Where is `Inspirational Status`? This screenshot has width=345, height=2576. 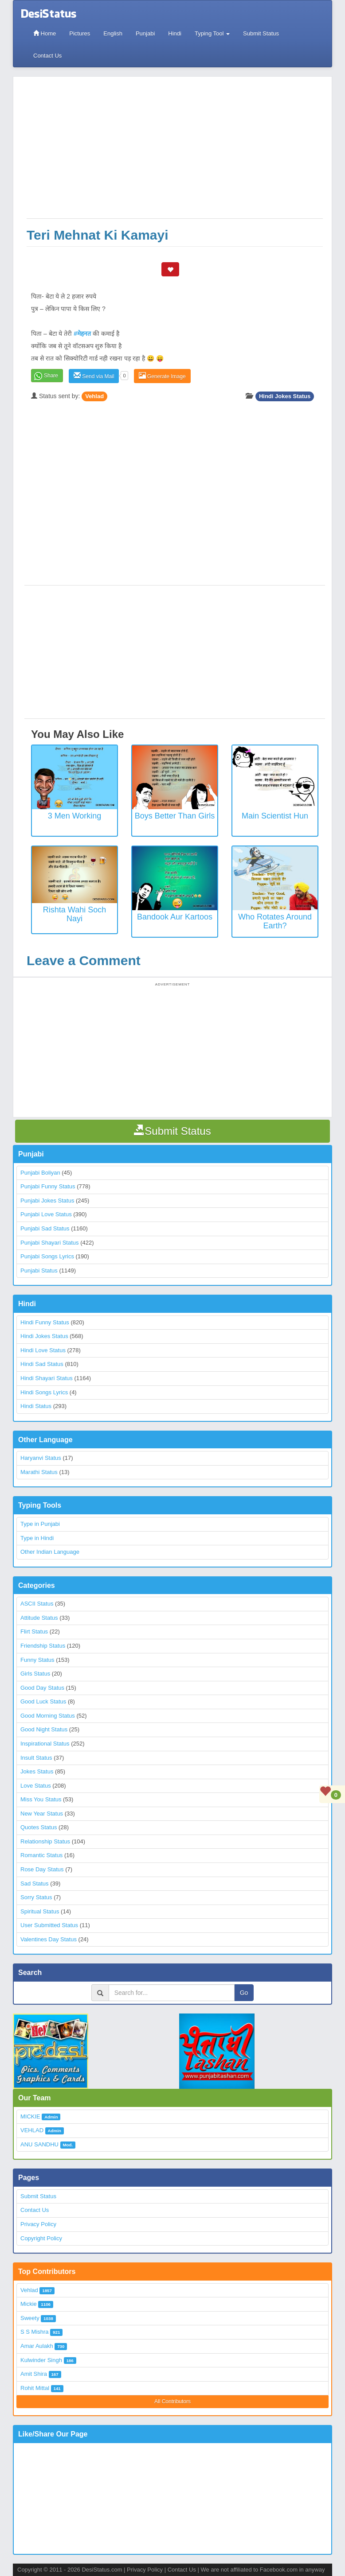
Inspirational Status is located at coordinates (45, 1743).